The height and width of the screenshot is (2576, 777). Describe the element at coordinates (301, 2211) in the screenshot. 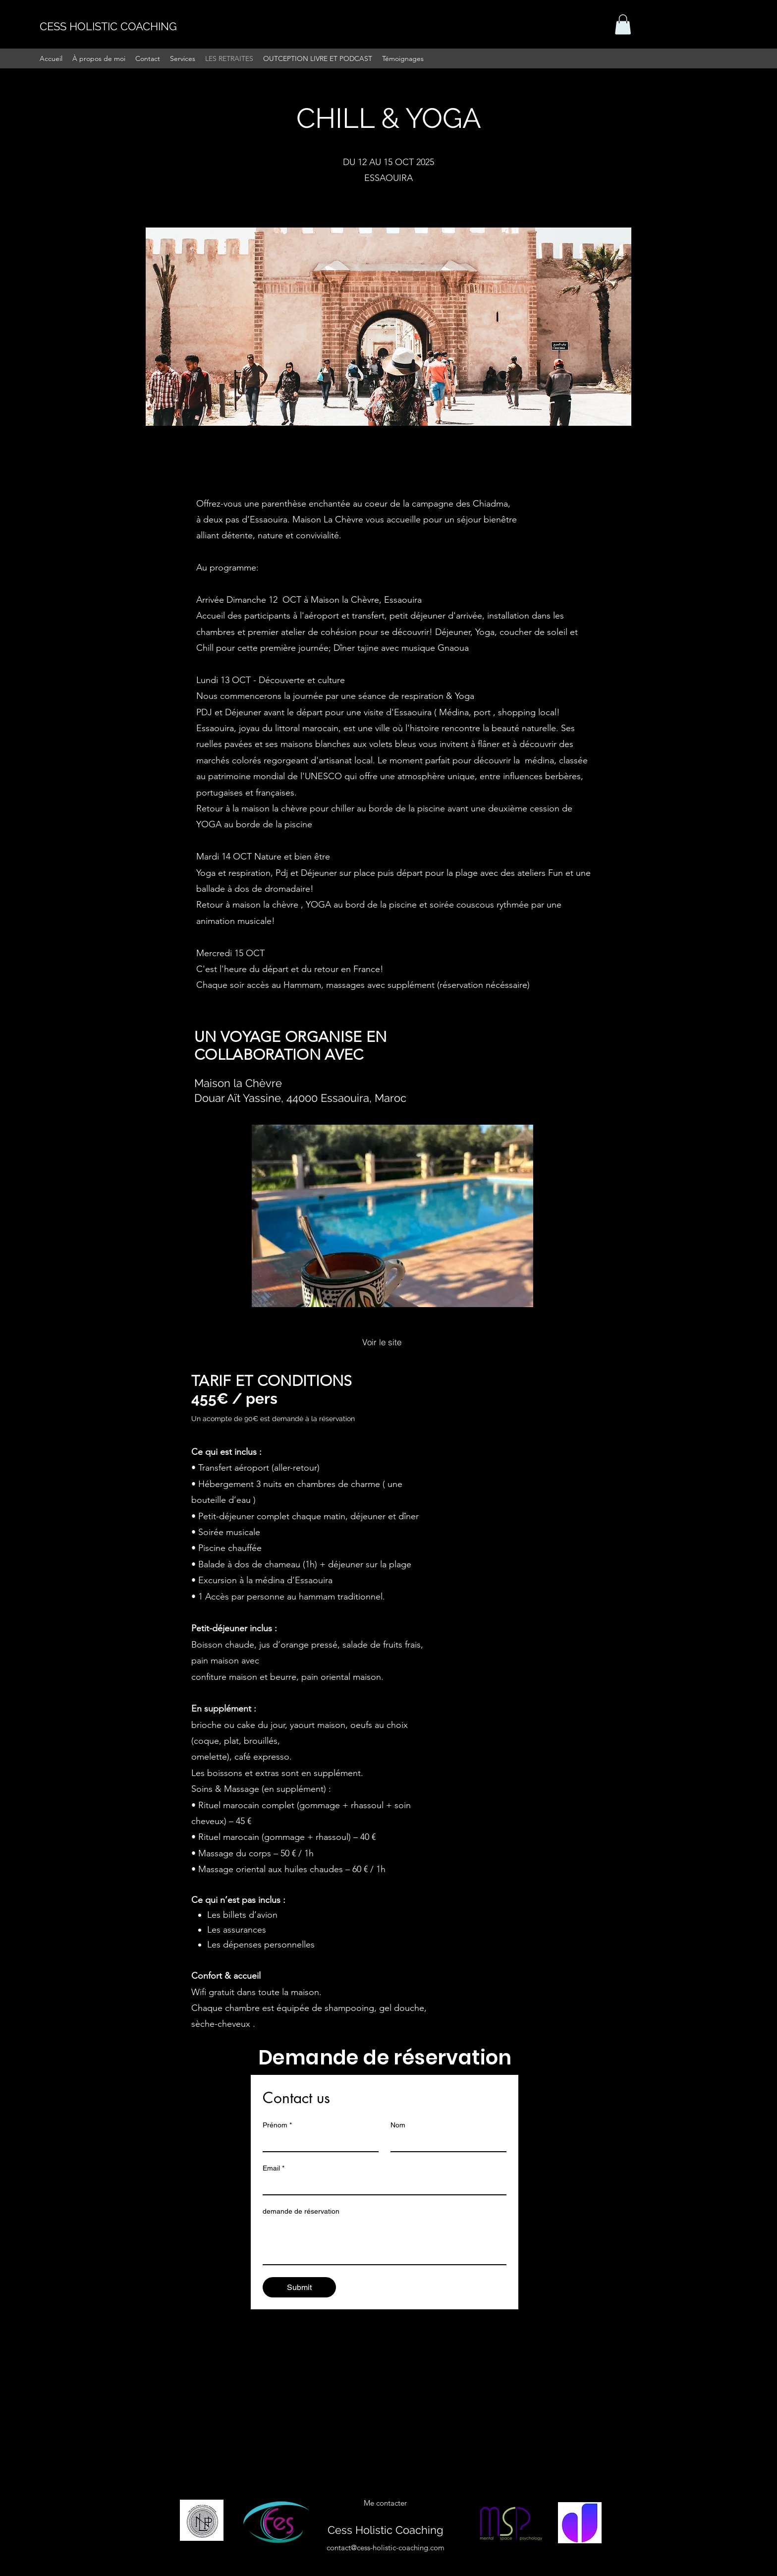

I see `demande de réservation` at that location.